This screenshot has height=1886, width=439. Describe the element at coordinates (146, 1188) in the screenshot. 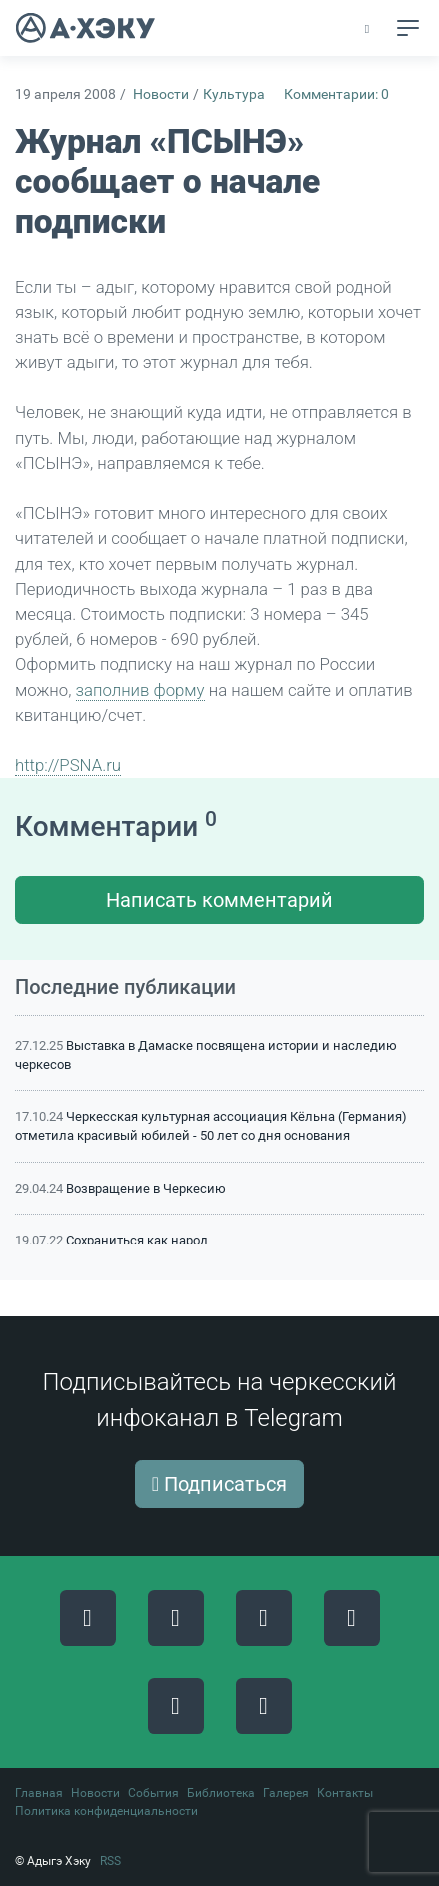

I see `Возвращение в Черкесию` at that location.